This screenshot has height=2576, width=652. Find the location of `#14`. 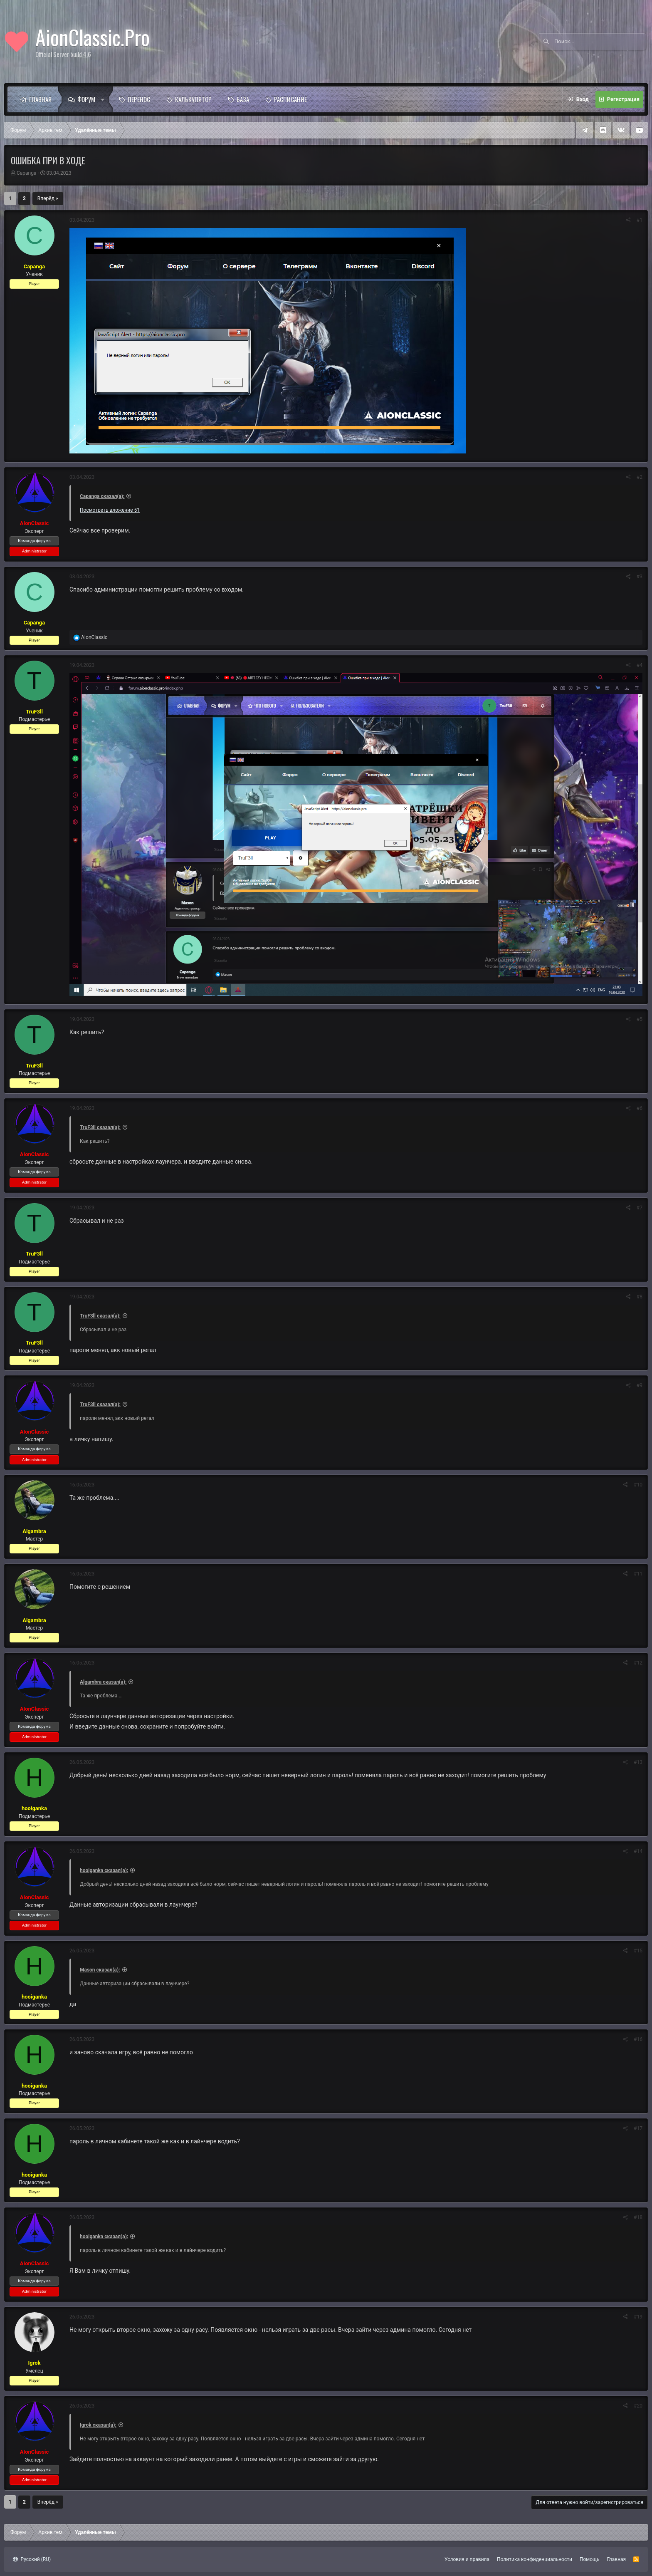

#14 is located at coordinates (638, 1851).